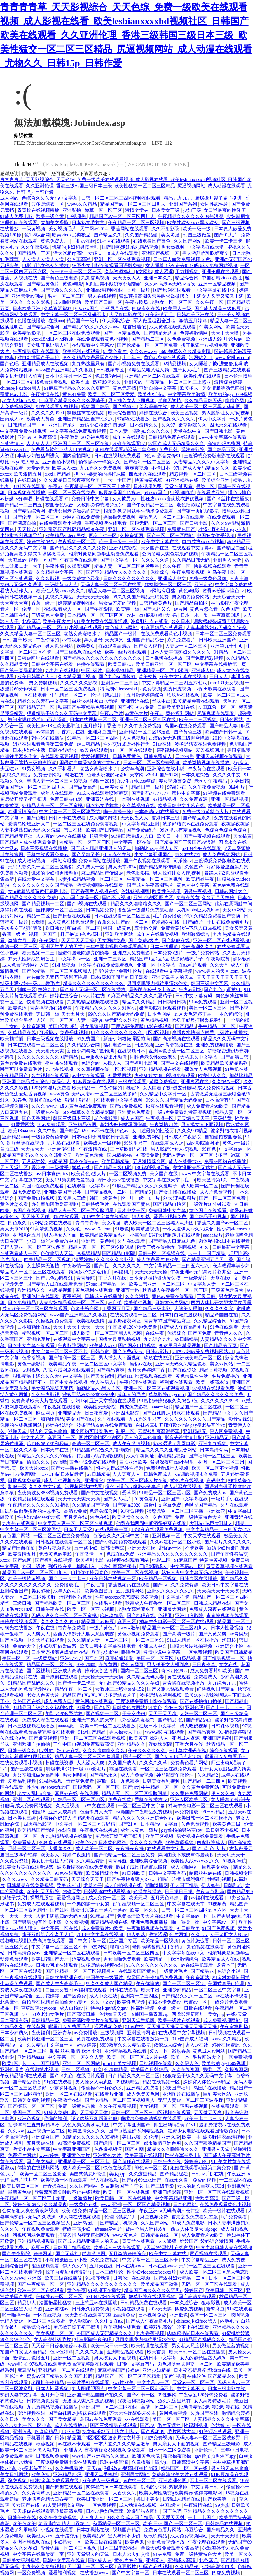 The width and height of the screenshot is (253, 2576). Describe the element at coordinates (59, 596) in the screenshot. I see `思思久久精品` at that location.